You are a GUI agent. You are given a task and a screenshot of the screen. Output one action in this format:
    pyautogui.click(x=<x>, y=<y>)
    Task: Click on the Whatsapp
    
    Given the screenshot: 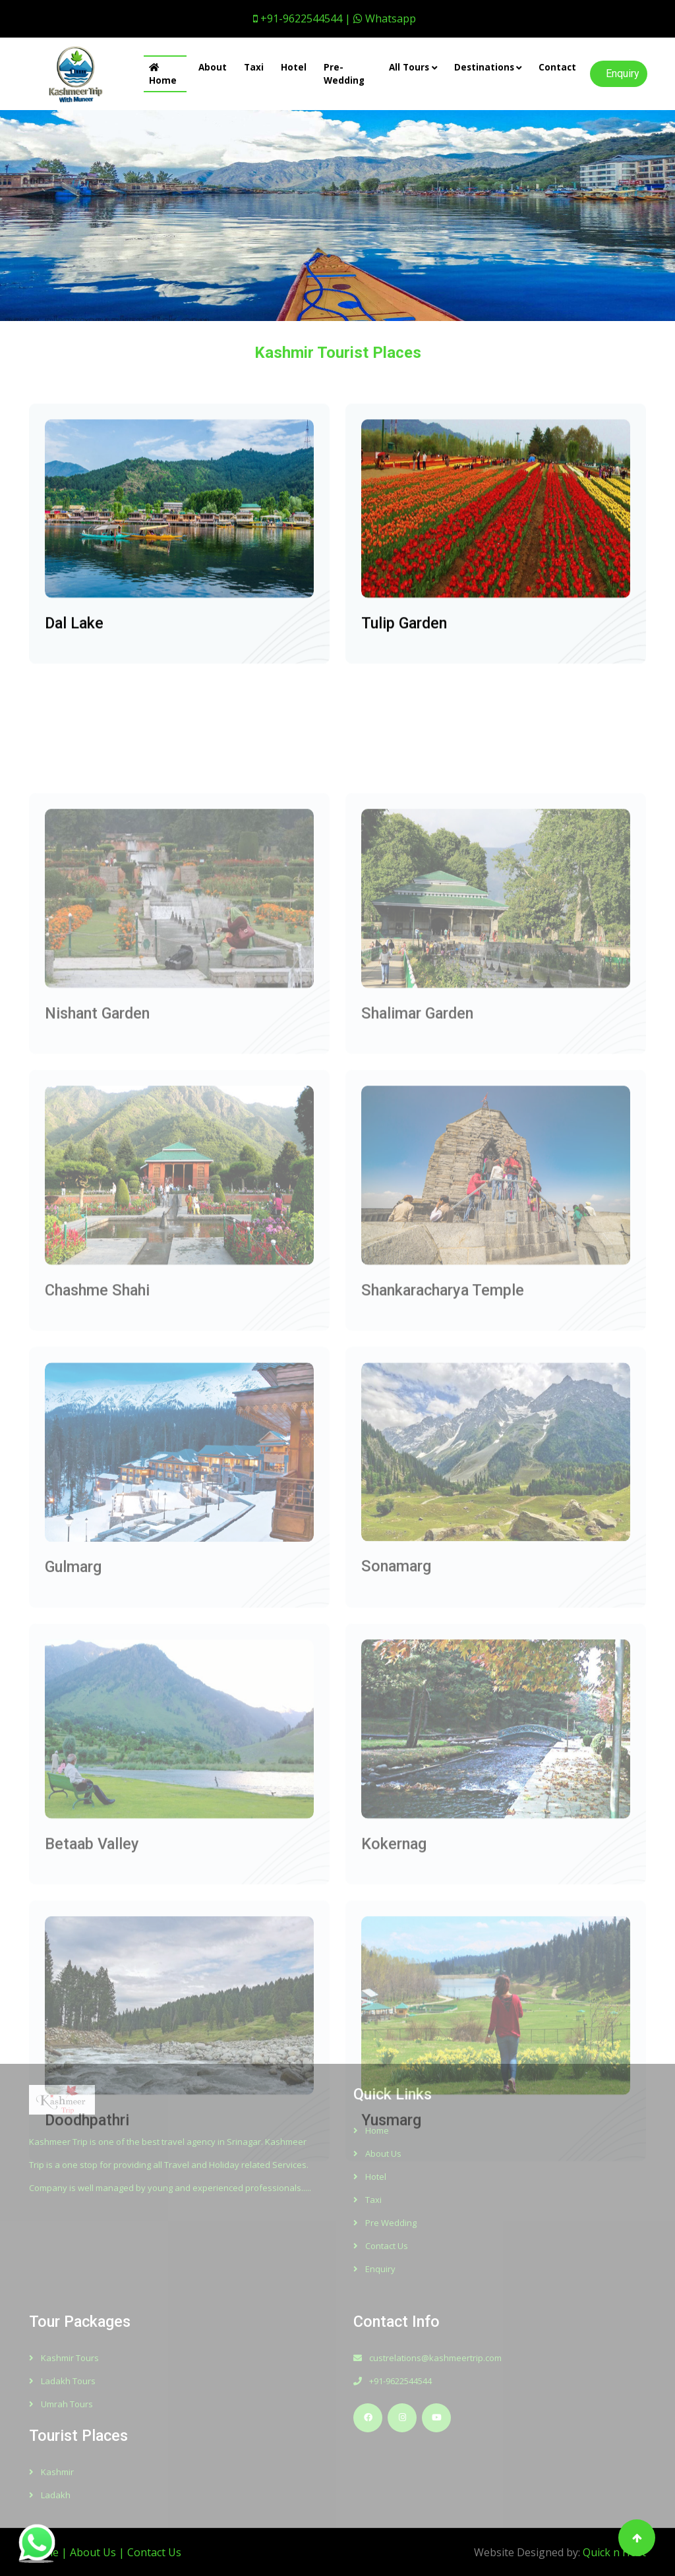 What is the action you would take?
    pyautogui.click(x=384, y=18)
    